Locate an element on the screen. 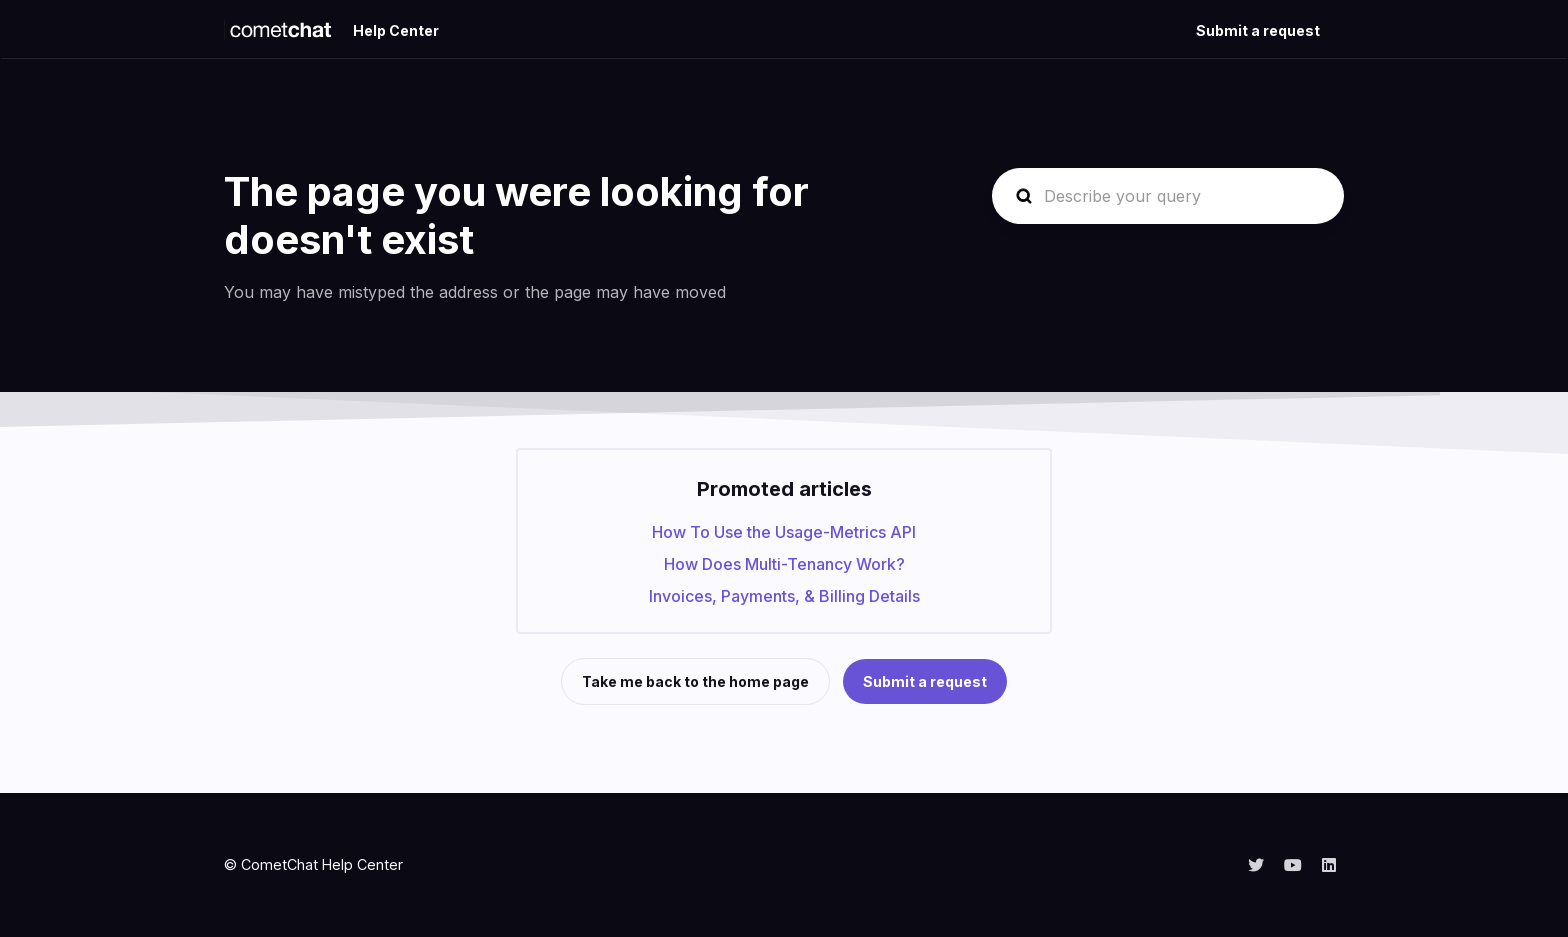 The image size is (1568, 937). [Describe your query] is located at coordinates (1168, 196).